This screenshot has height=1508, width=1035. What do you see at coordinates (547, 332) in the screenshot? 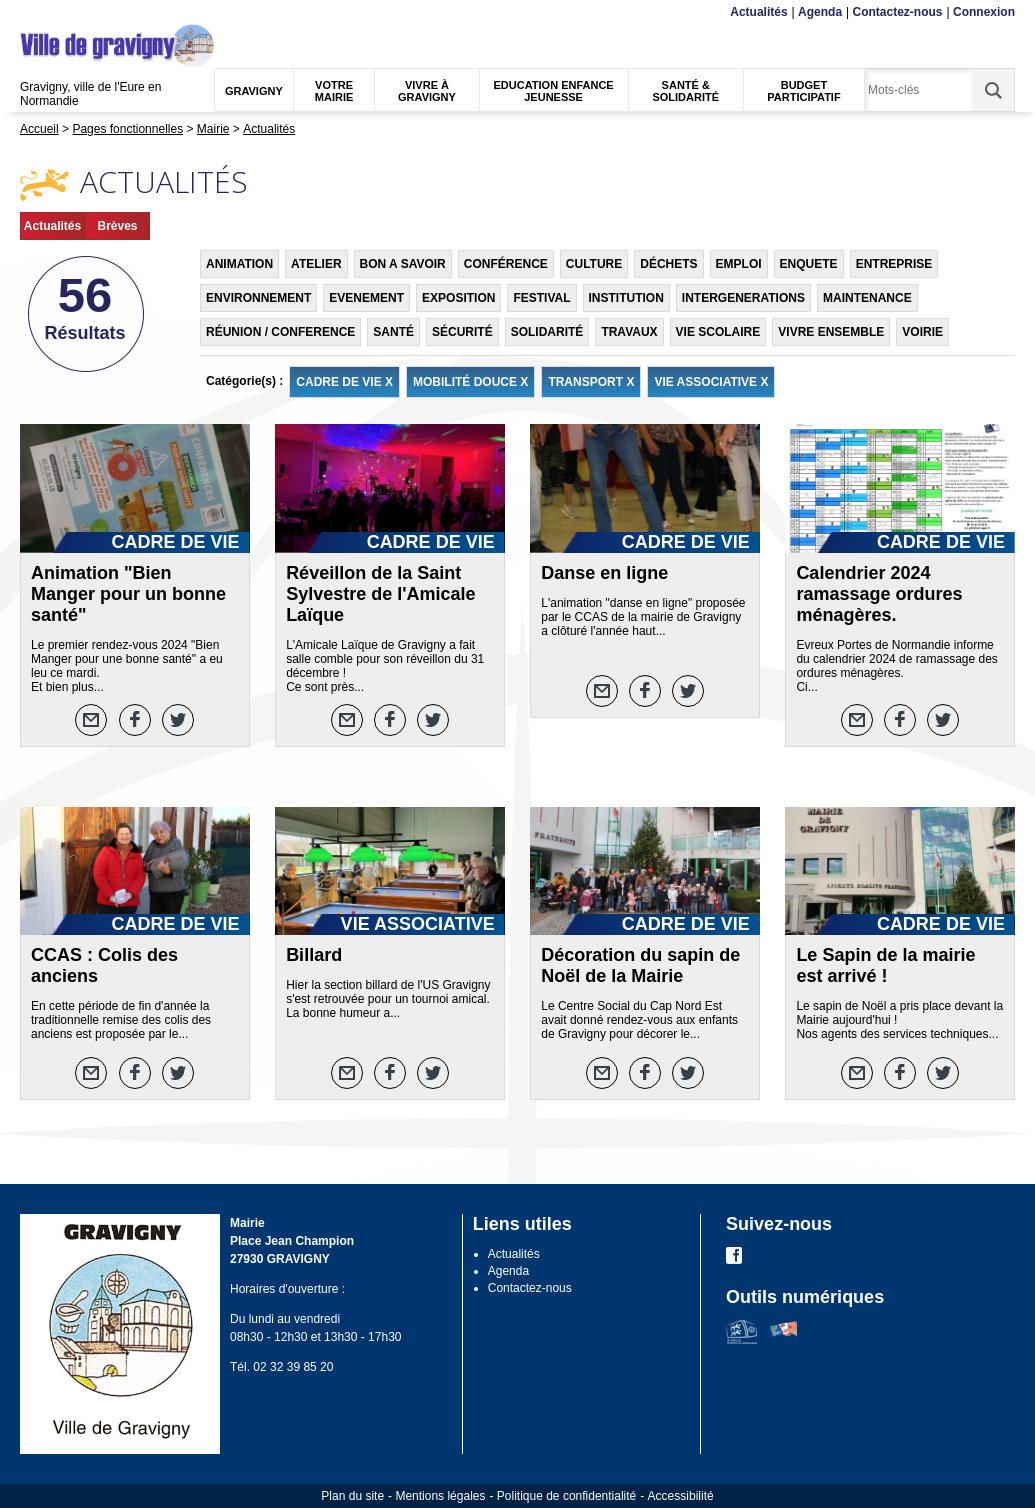
I see `SOLIDARITÉ` at bounding box center [547, 332].